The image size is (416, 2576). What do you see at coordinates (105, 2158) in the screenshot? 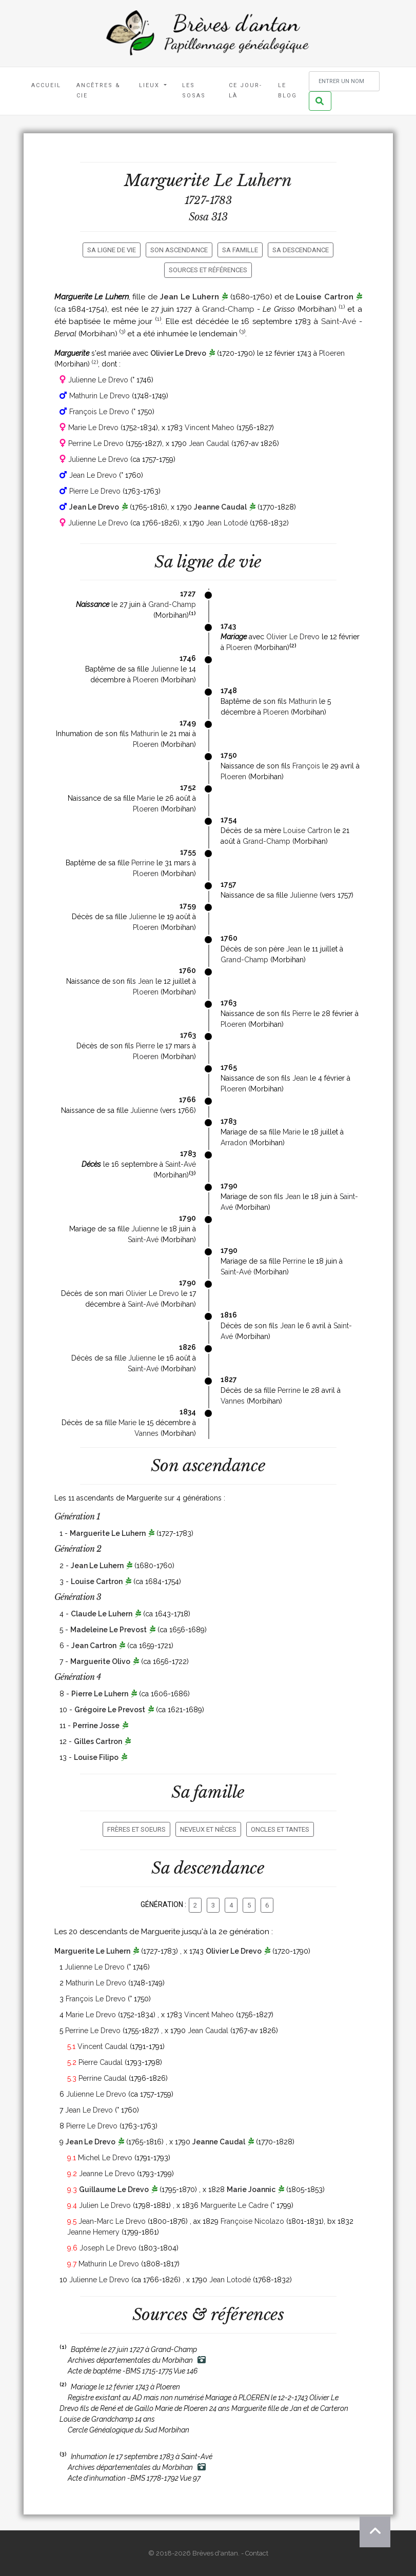
I see `Michel Le Drevo` at bounding box center [105, 2158].